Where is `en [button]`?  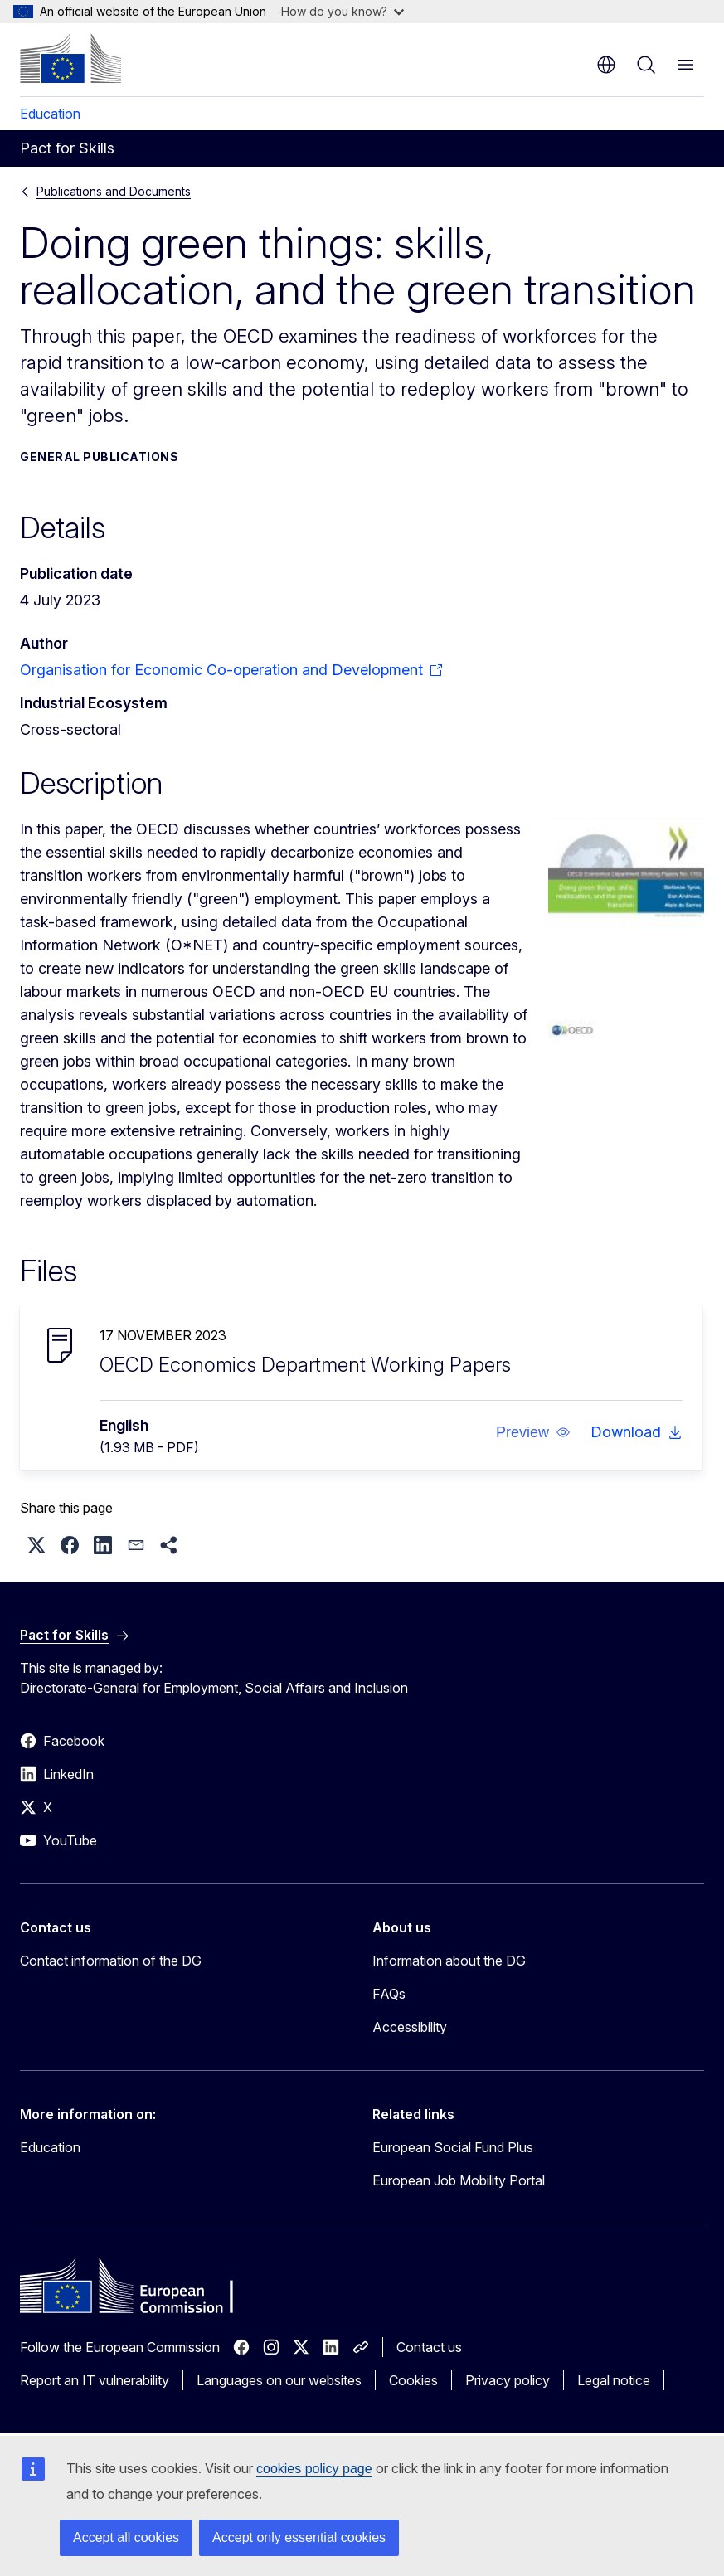
en [button] is located at coordinates (606, 65).